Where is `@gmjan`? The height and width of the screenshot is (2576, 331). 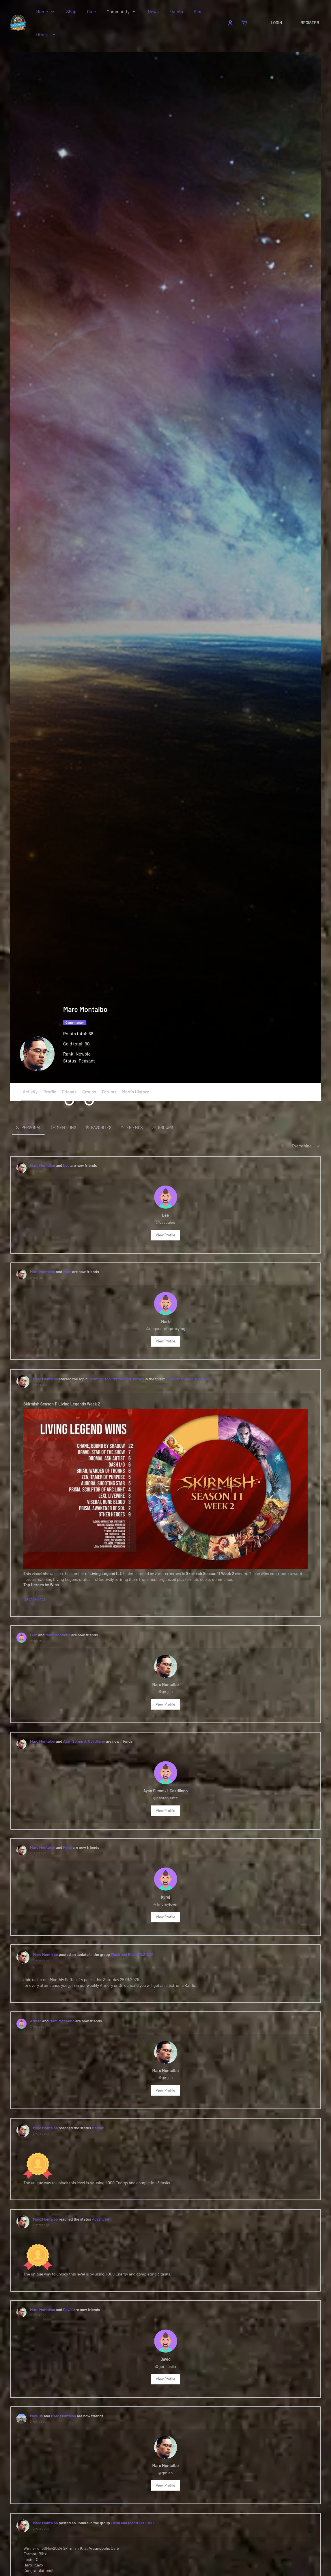 @gmjan is located at coordinates (165, 1693).